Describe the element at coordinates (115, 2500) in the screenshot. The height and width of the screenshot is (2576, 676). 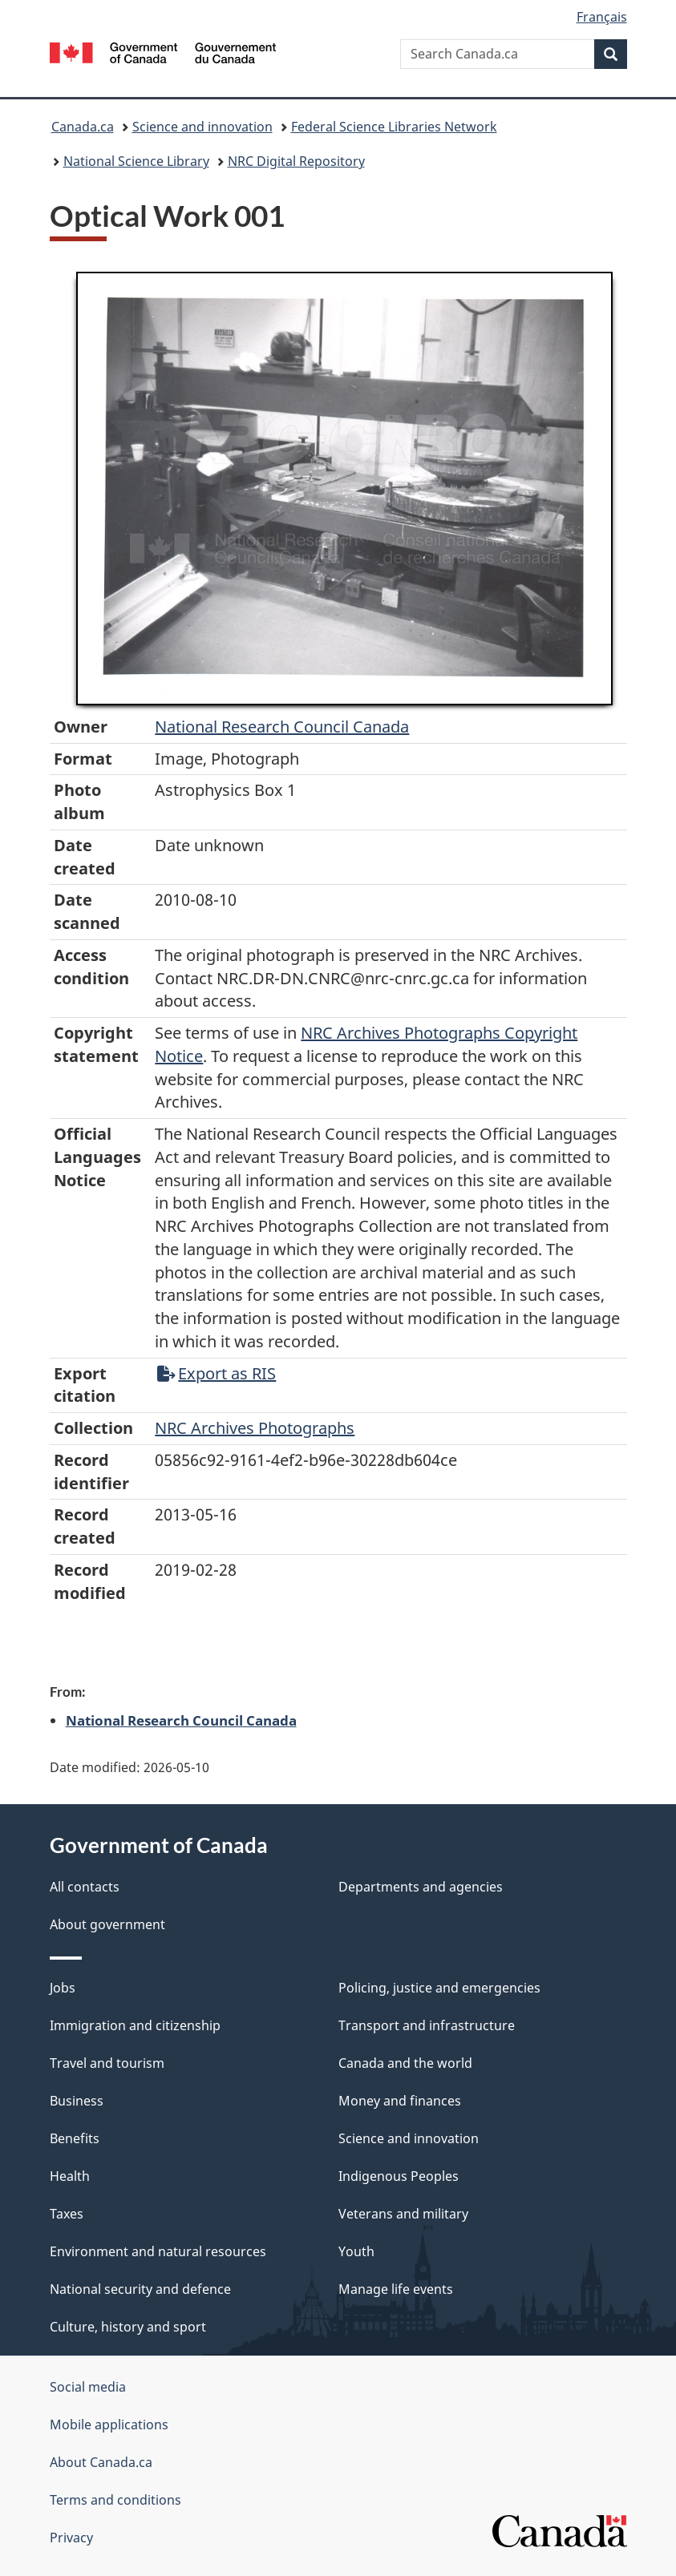
I see `Terms and conditions` at that location.